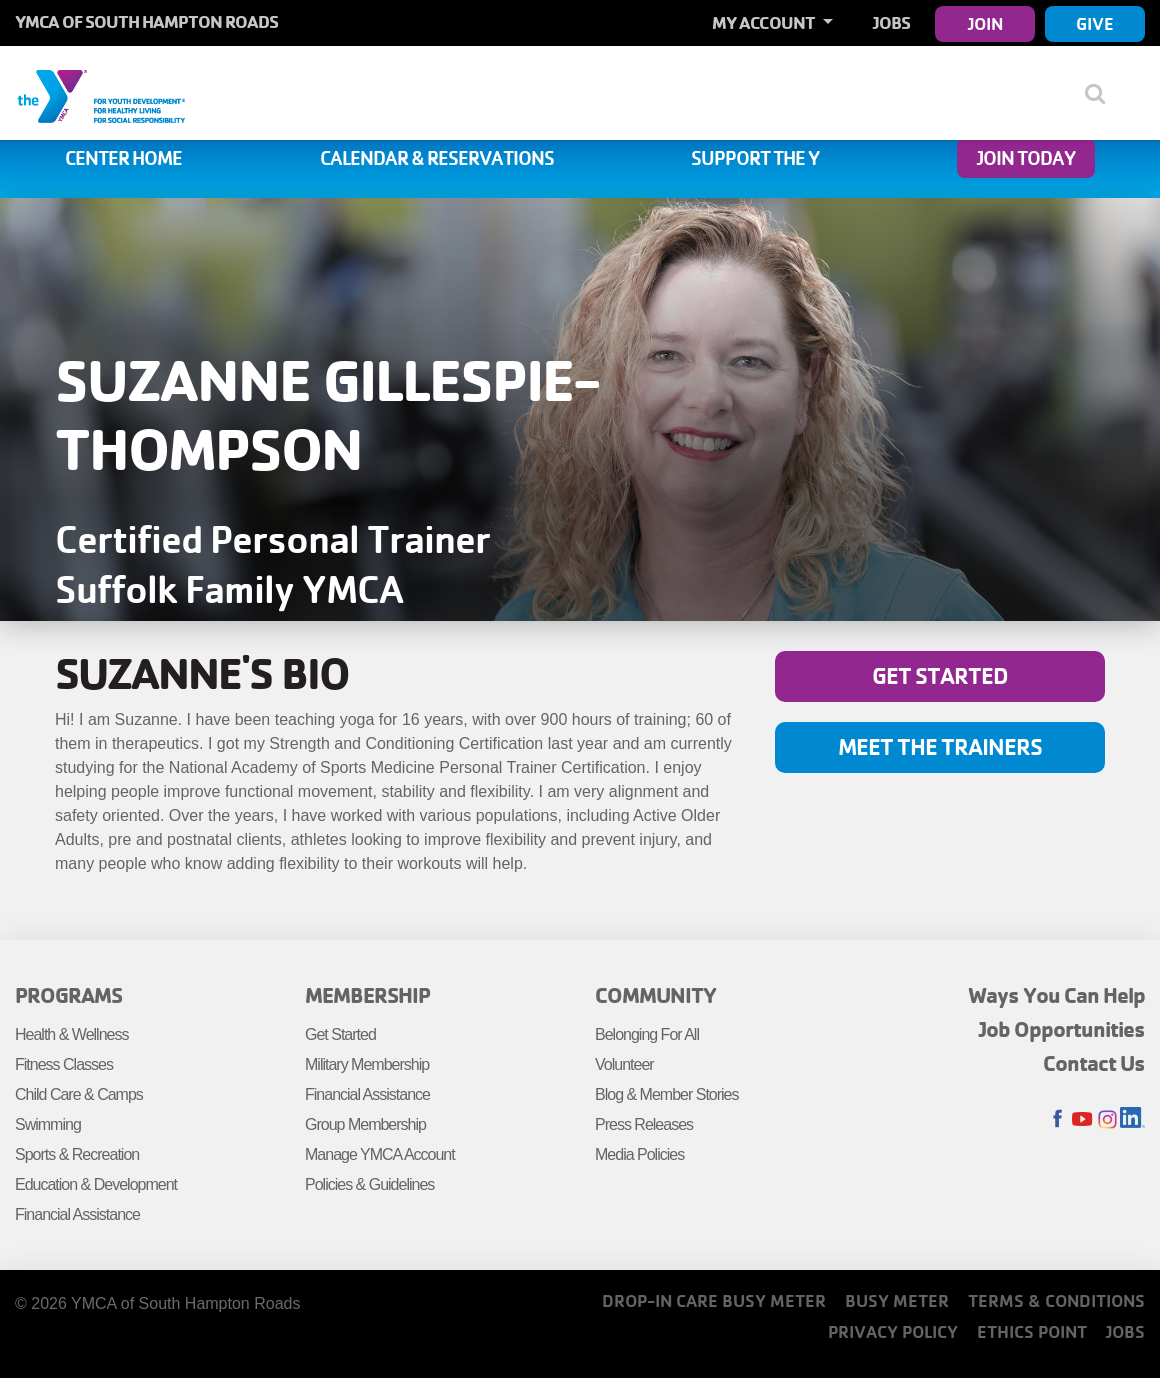 The image size is (1160, 1378). Describe the element at coordinates (940, 675) in the screenshot. I see `Get Started` at that location.